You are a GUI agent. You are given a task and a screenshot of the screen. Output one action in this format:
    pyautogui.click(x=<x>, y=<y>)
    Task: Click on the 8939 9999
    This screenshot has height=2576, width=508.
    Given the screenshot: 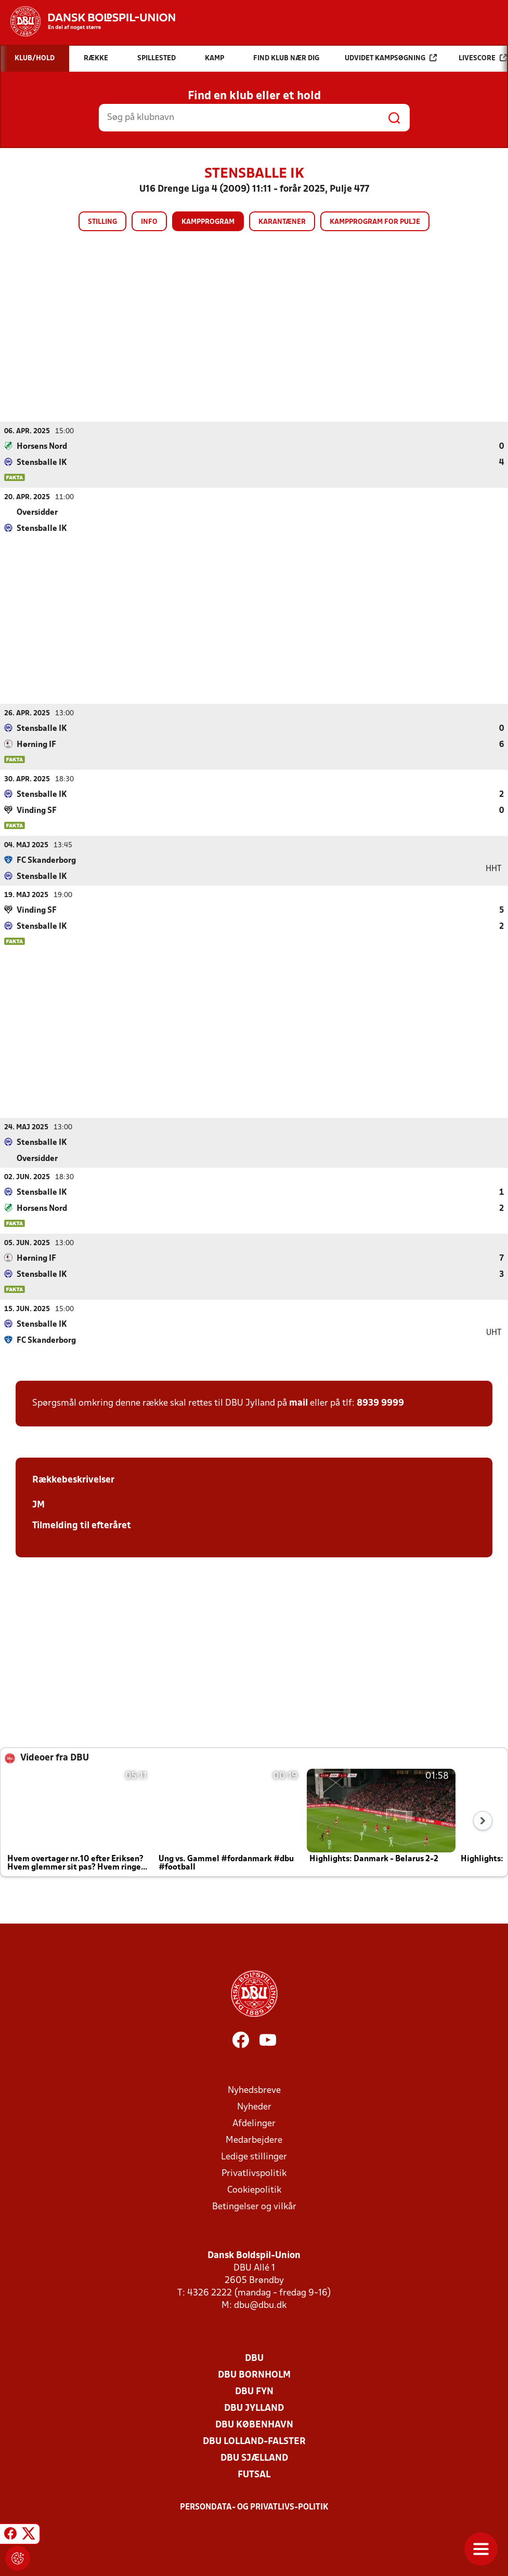 What is the action you would take?
    pyautogui.click(x=380, y=1402)
    